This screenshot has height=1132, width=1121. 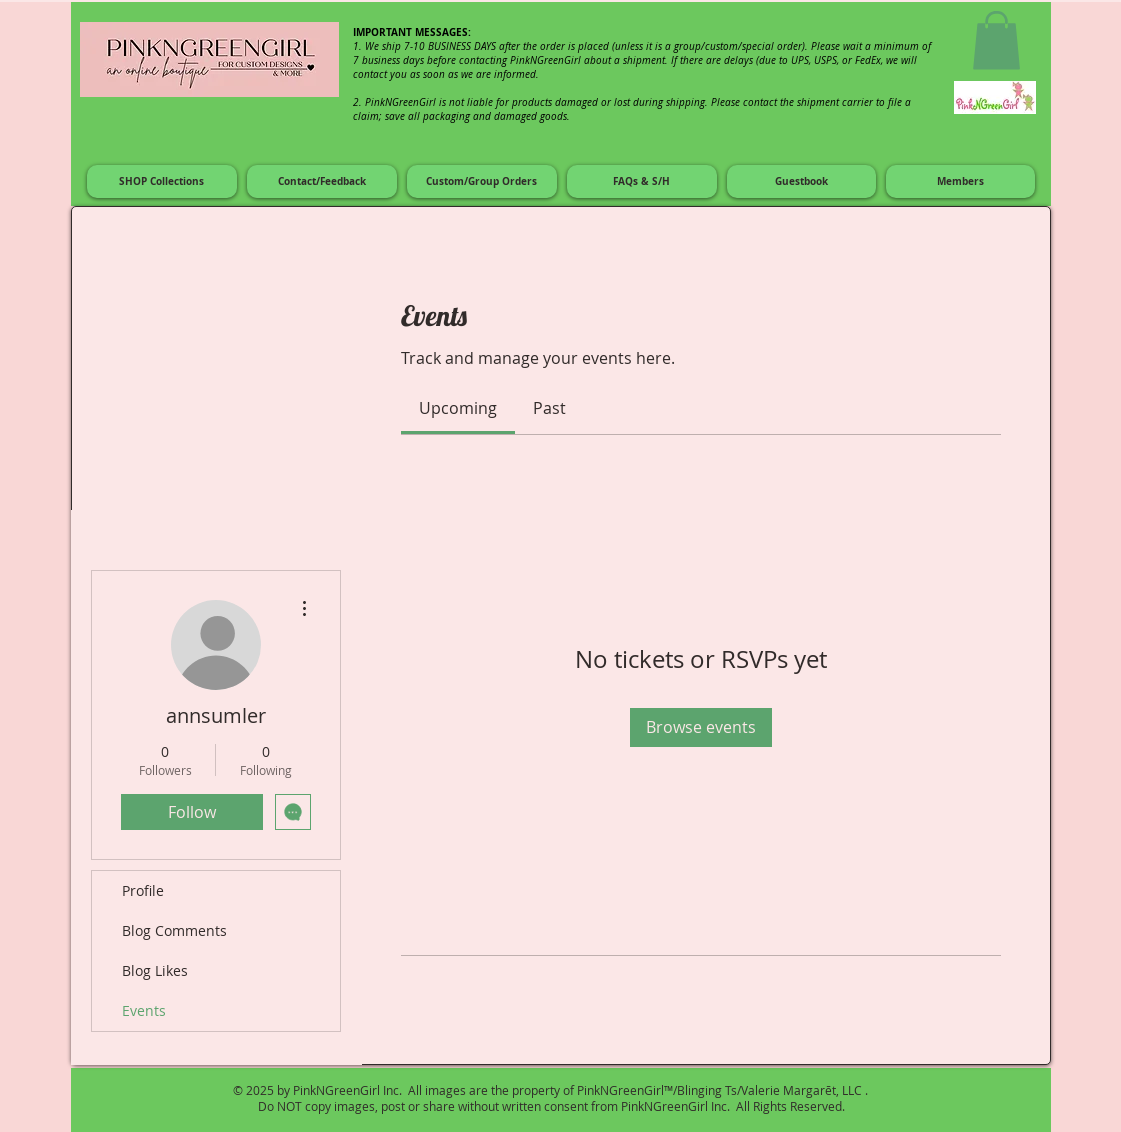 What do you see at coordinates (458, 408) in the screenshot?
I see `[link]` at bounding box center [458, 408].